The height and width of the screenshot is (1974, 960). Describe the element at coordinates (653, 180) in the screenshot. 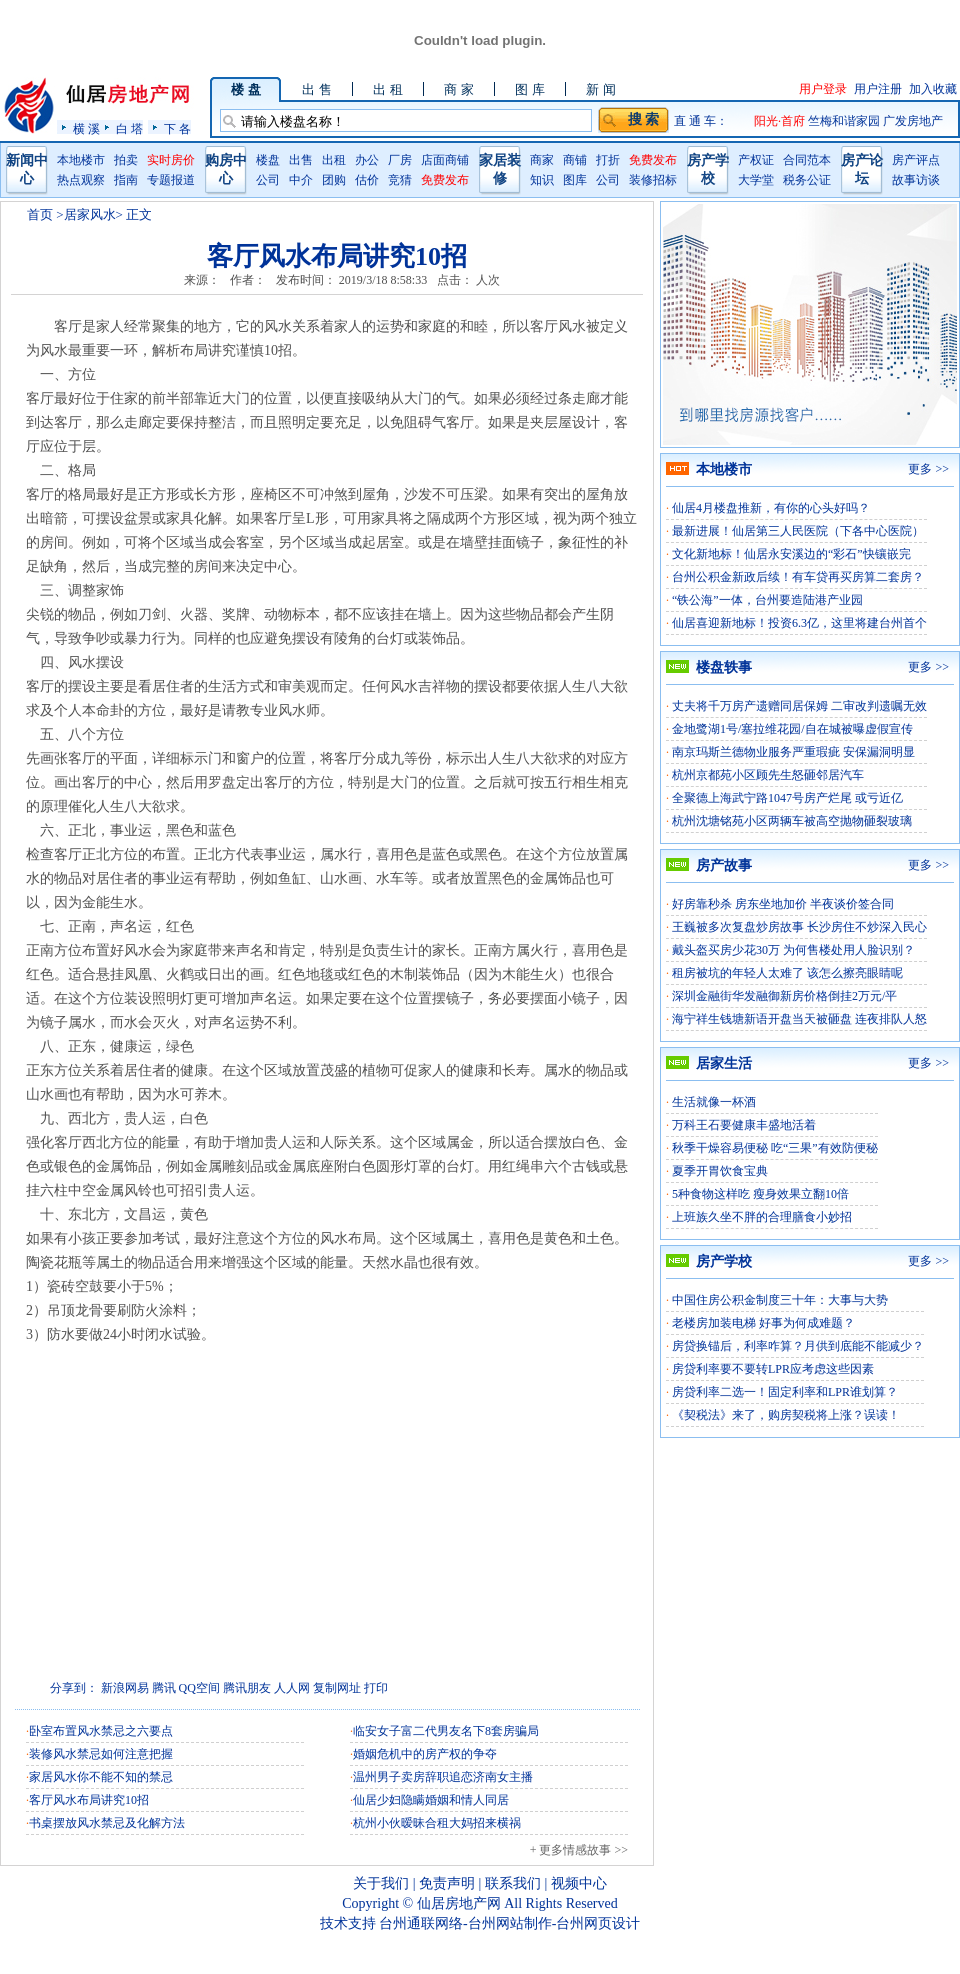

I see `装修招标` at that location.